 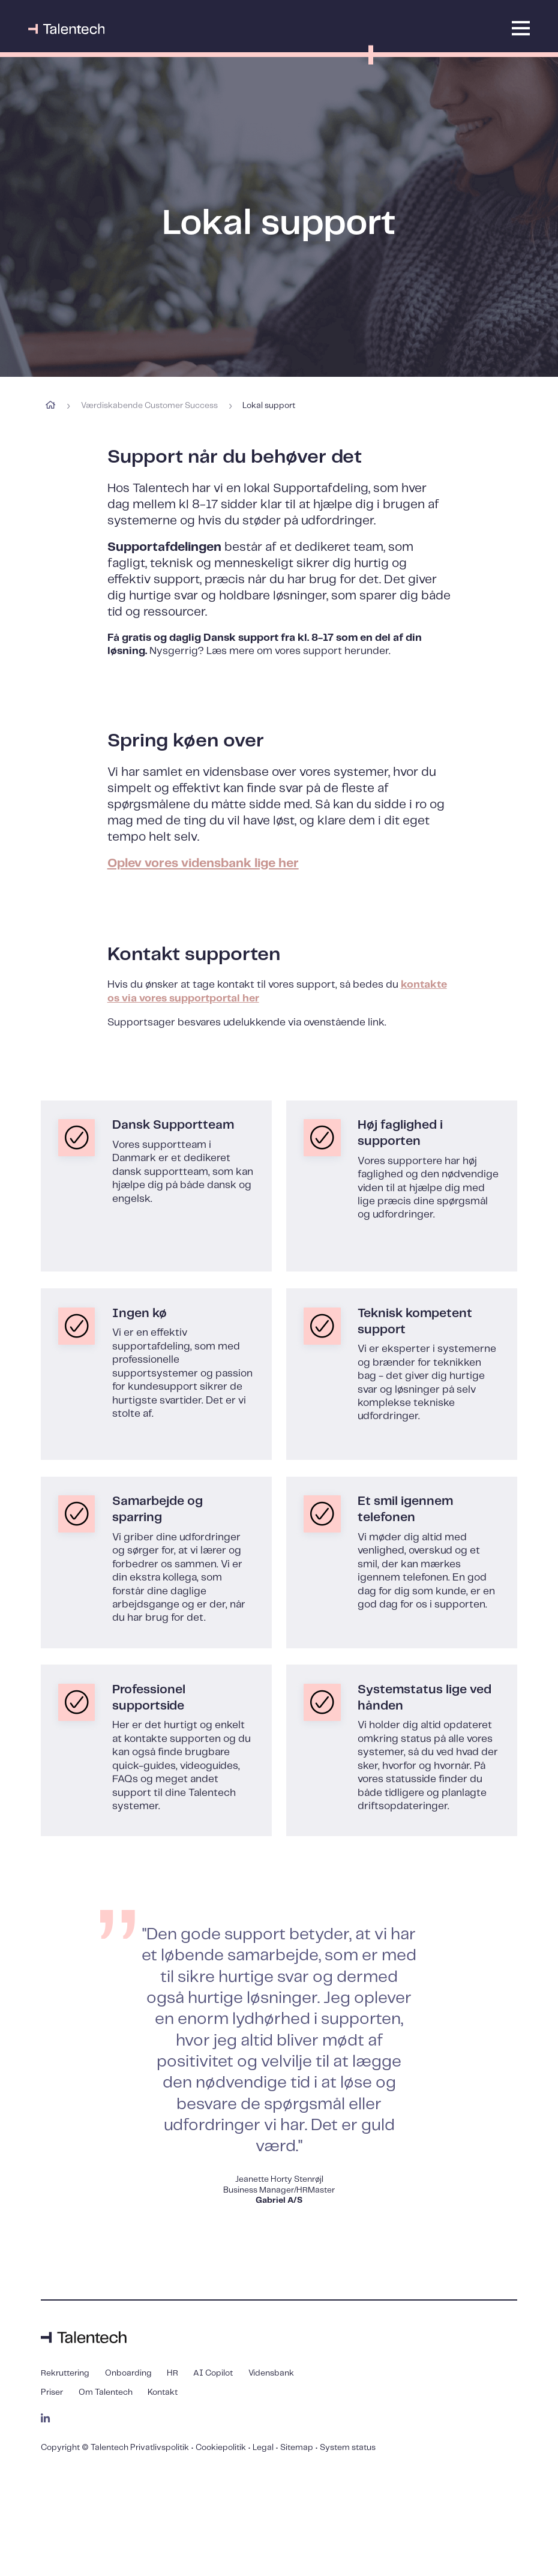 What do you see at coordinates (172, 2373) in the screenshot?
I see `HR` at bounding box center [172, 2373].